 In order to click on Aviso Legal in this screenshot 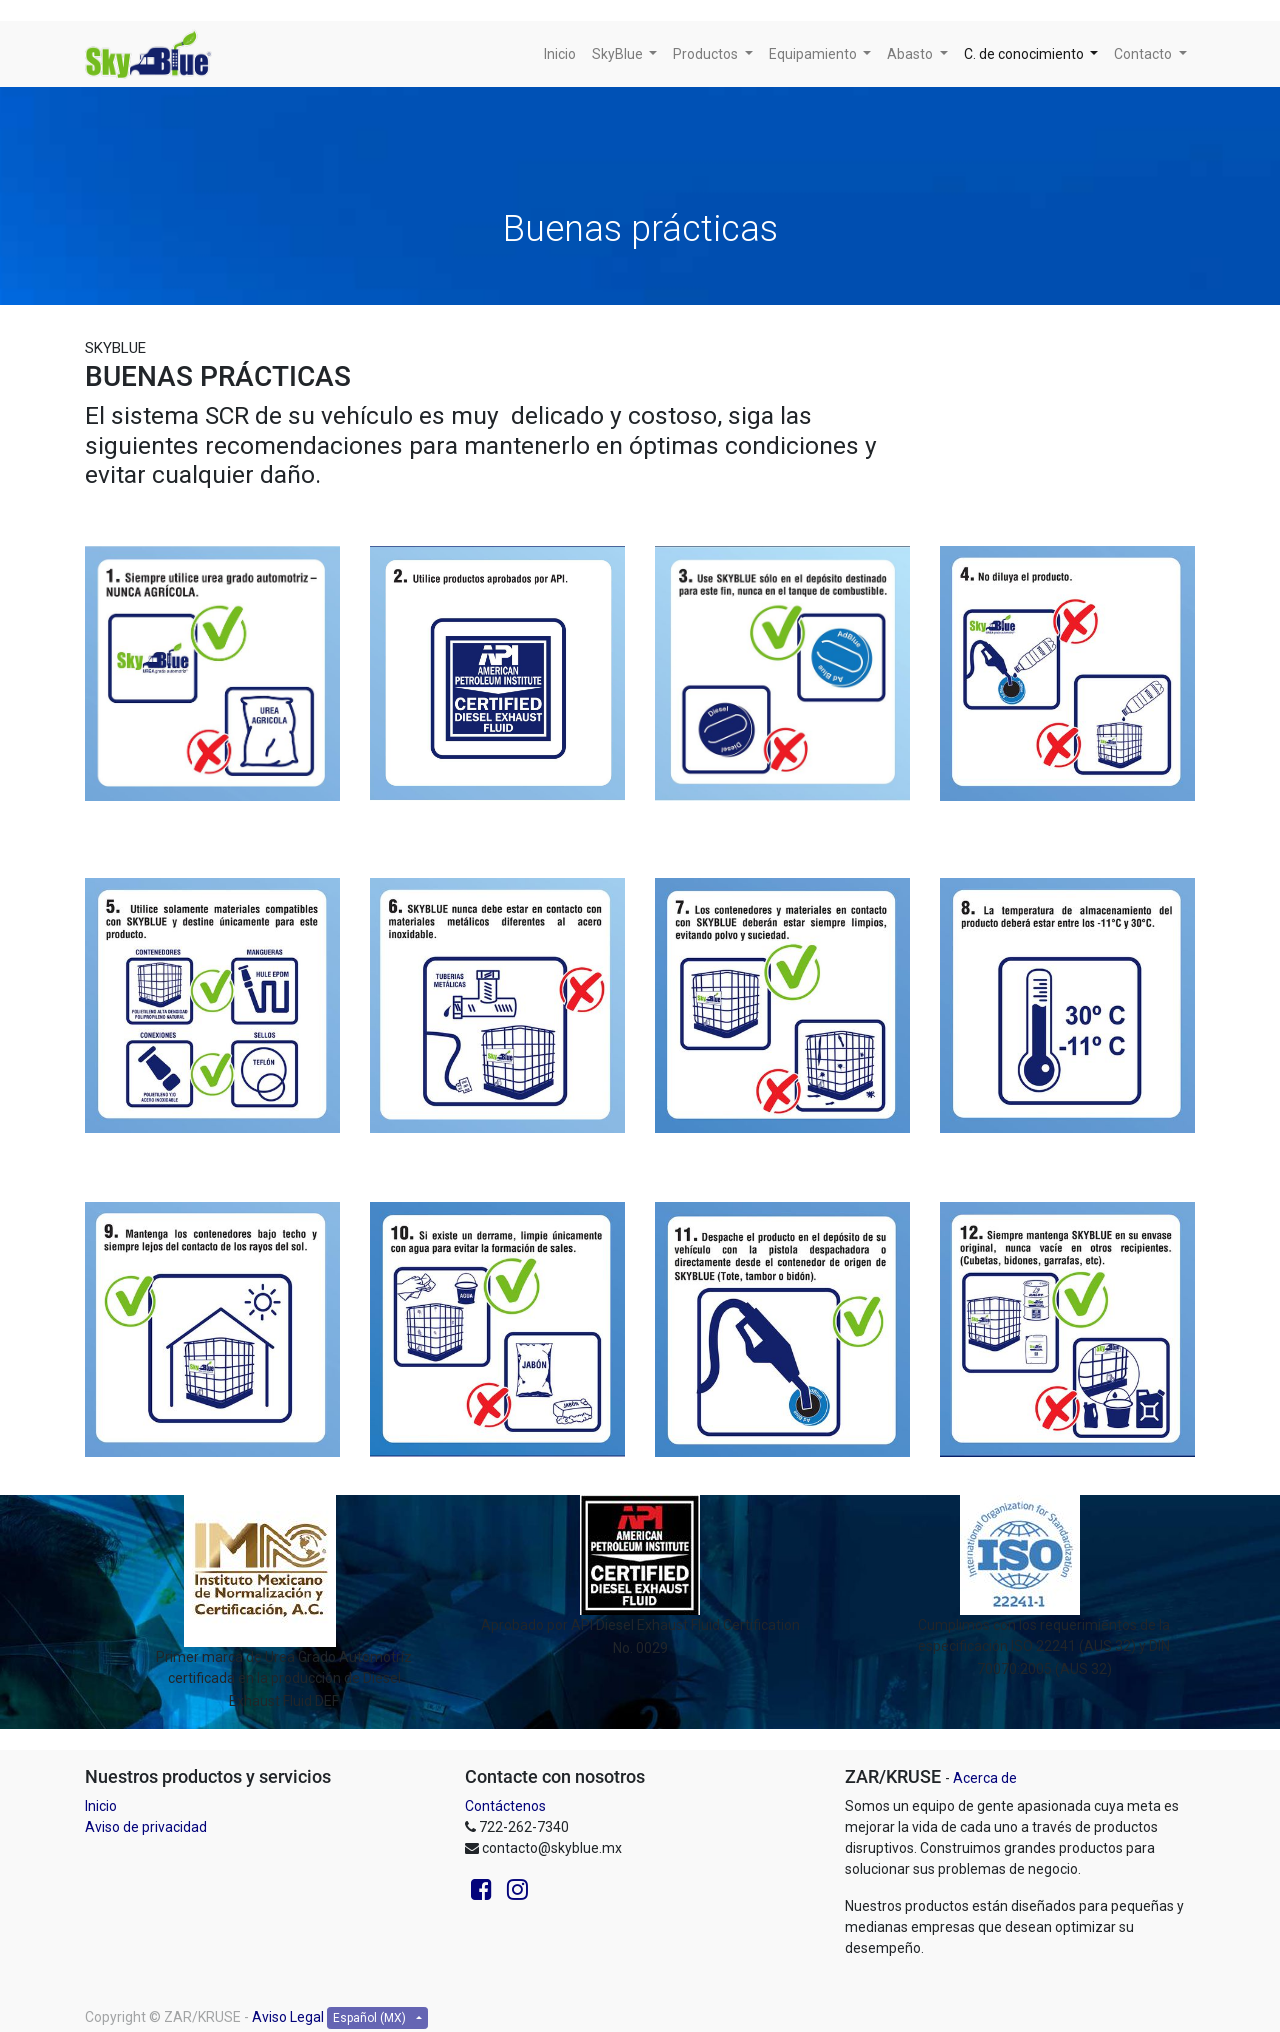, I will do `click(288, 2017)`.